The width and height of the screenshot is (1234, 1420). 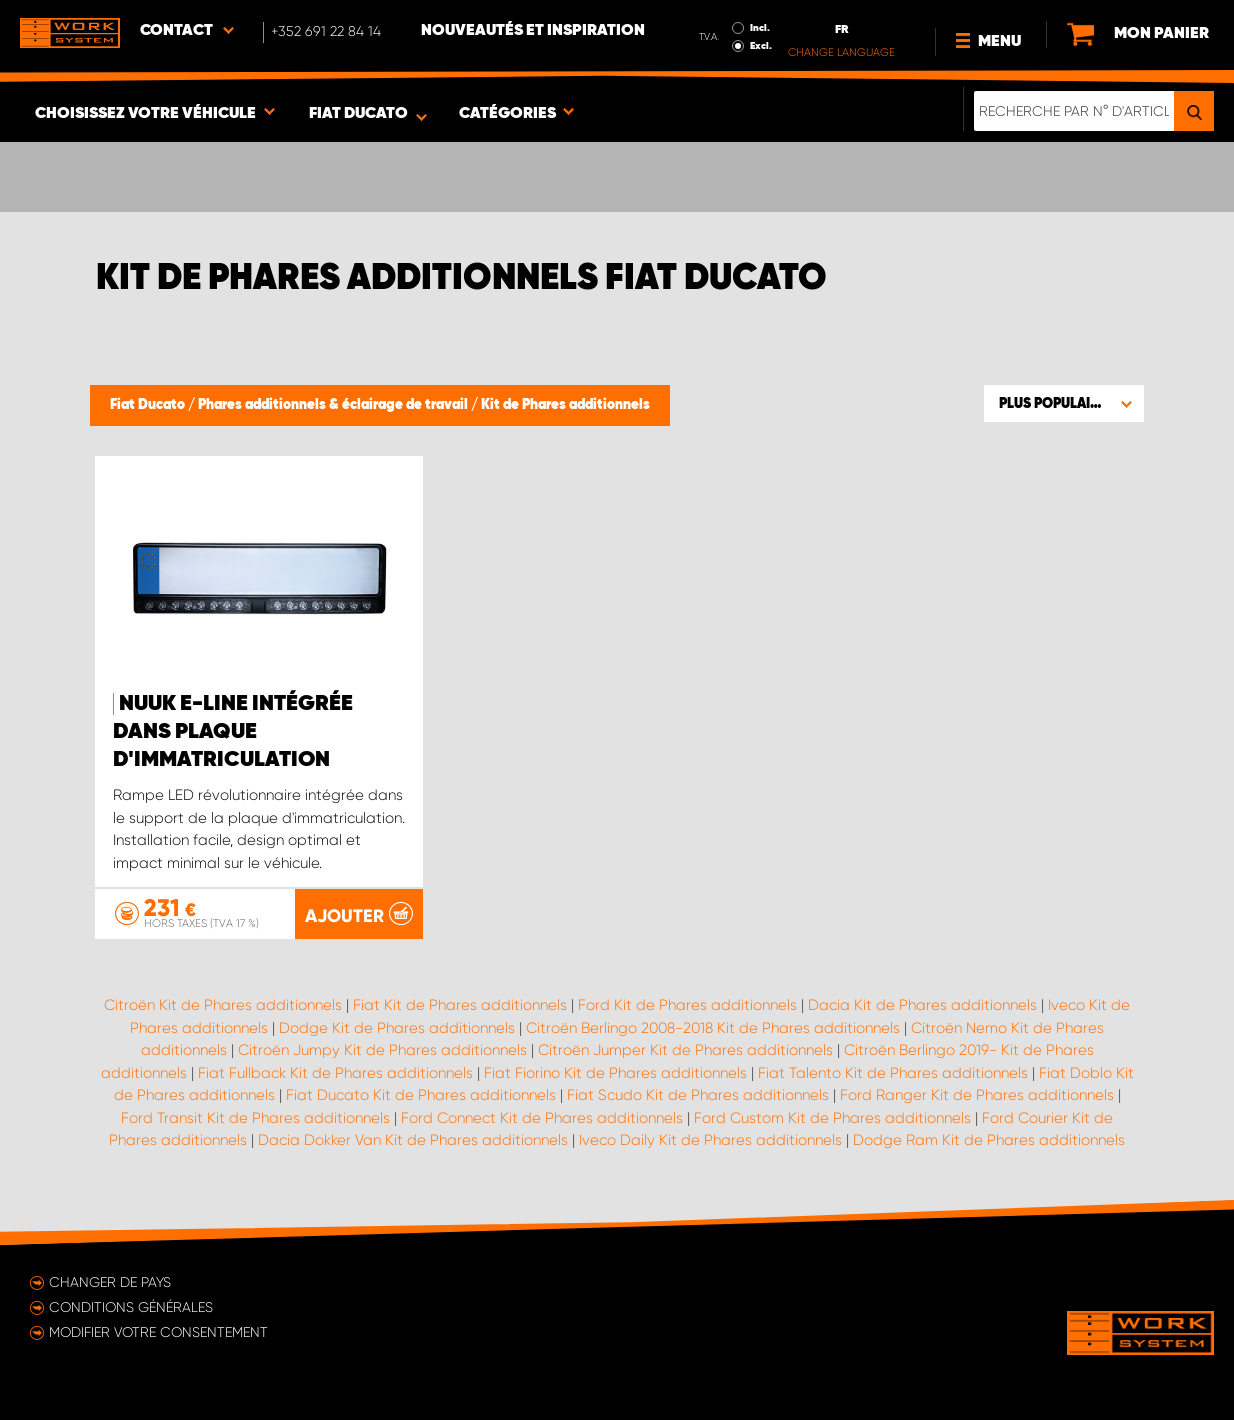 What do you see at coordinates (922, 1005) in the screenshot?
I see `Dacia Kit de Phares additionnels` at bounding box center [922, 1005].